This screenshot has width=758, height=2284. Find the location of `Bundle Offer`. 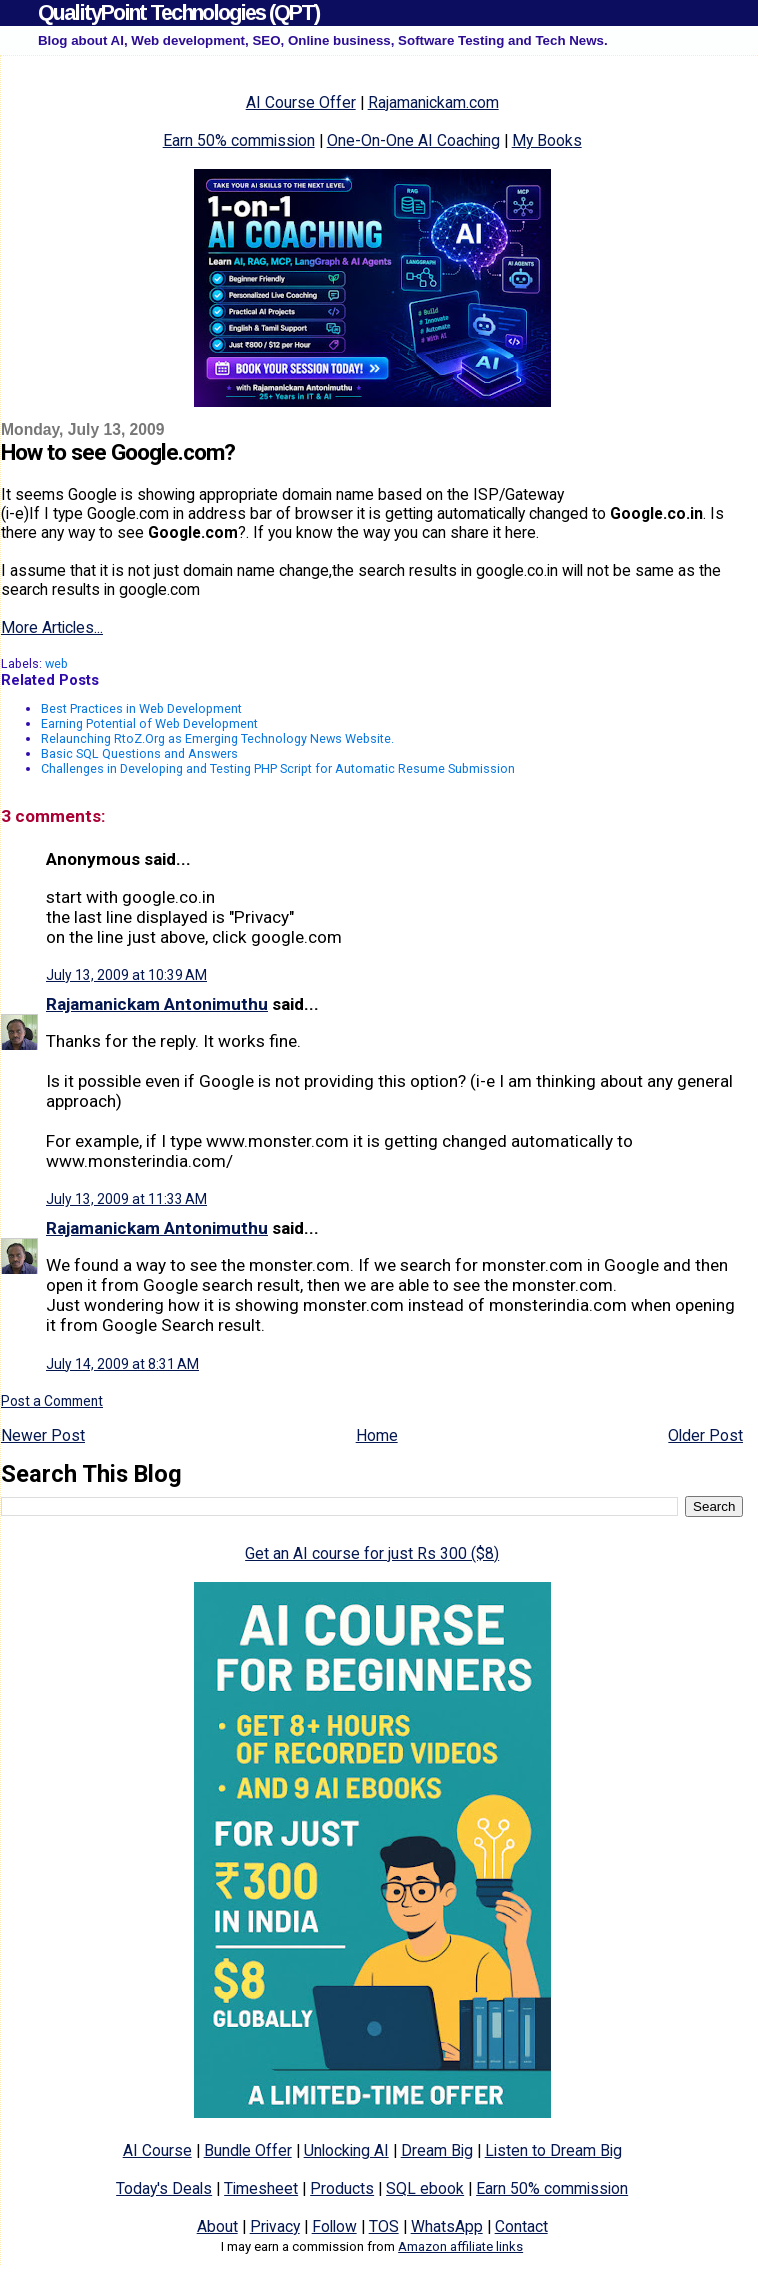

Bundle Offer is located at coordinates (248, 2150).